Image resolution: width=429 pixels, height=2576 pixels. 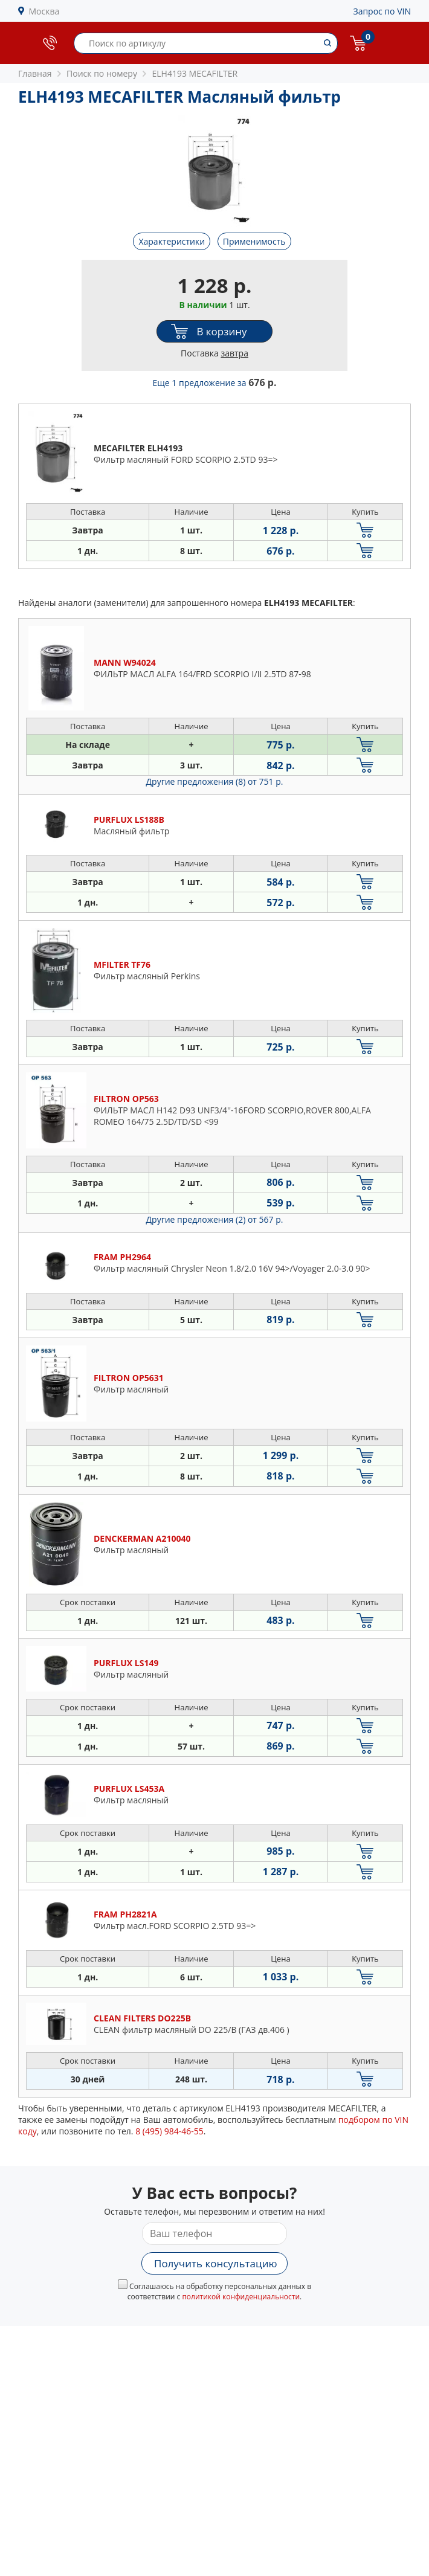 I want to click on Главная, so click(x=35, y=73).